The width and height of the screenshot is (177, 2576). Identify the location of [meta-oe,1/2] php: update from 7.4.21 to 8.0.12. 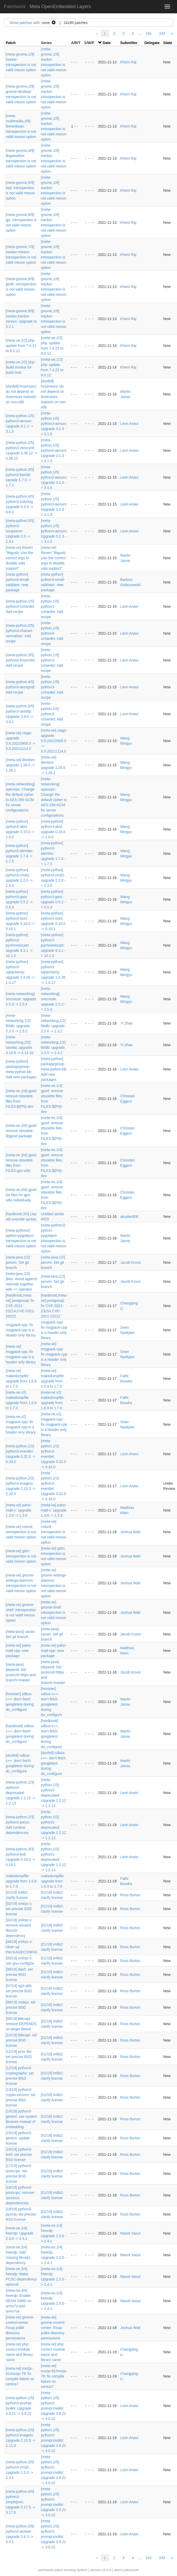
(21, 345).